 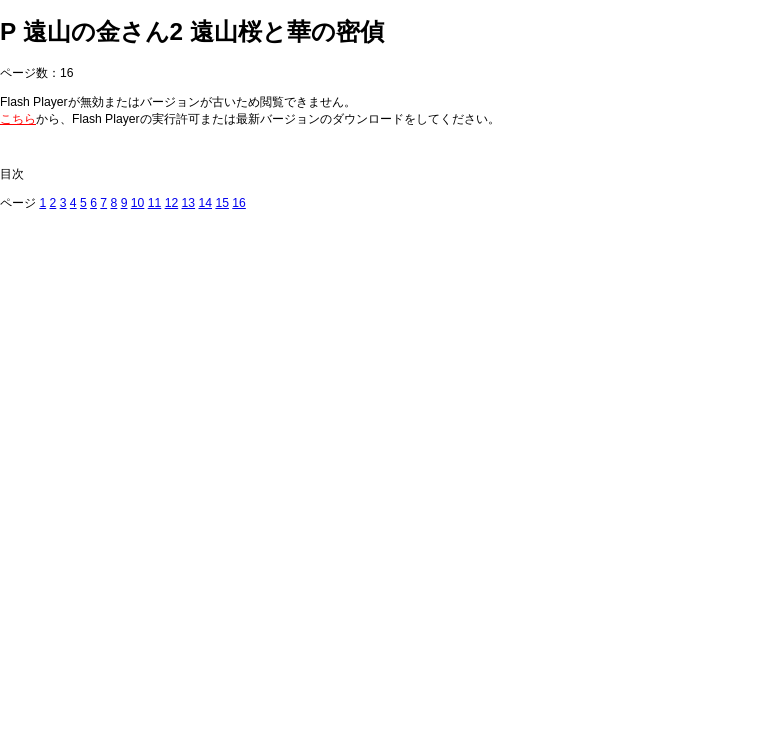 What do you see at coordinates (222, 203) in the screenshot?
I see `15` at bounding box center [222, 203].